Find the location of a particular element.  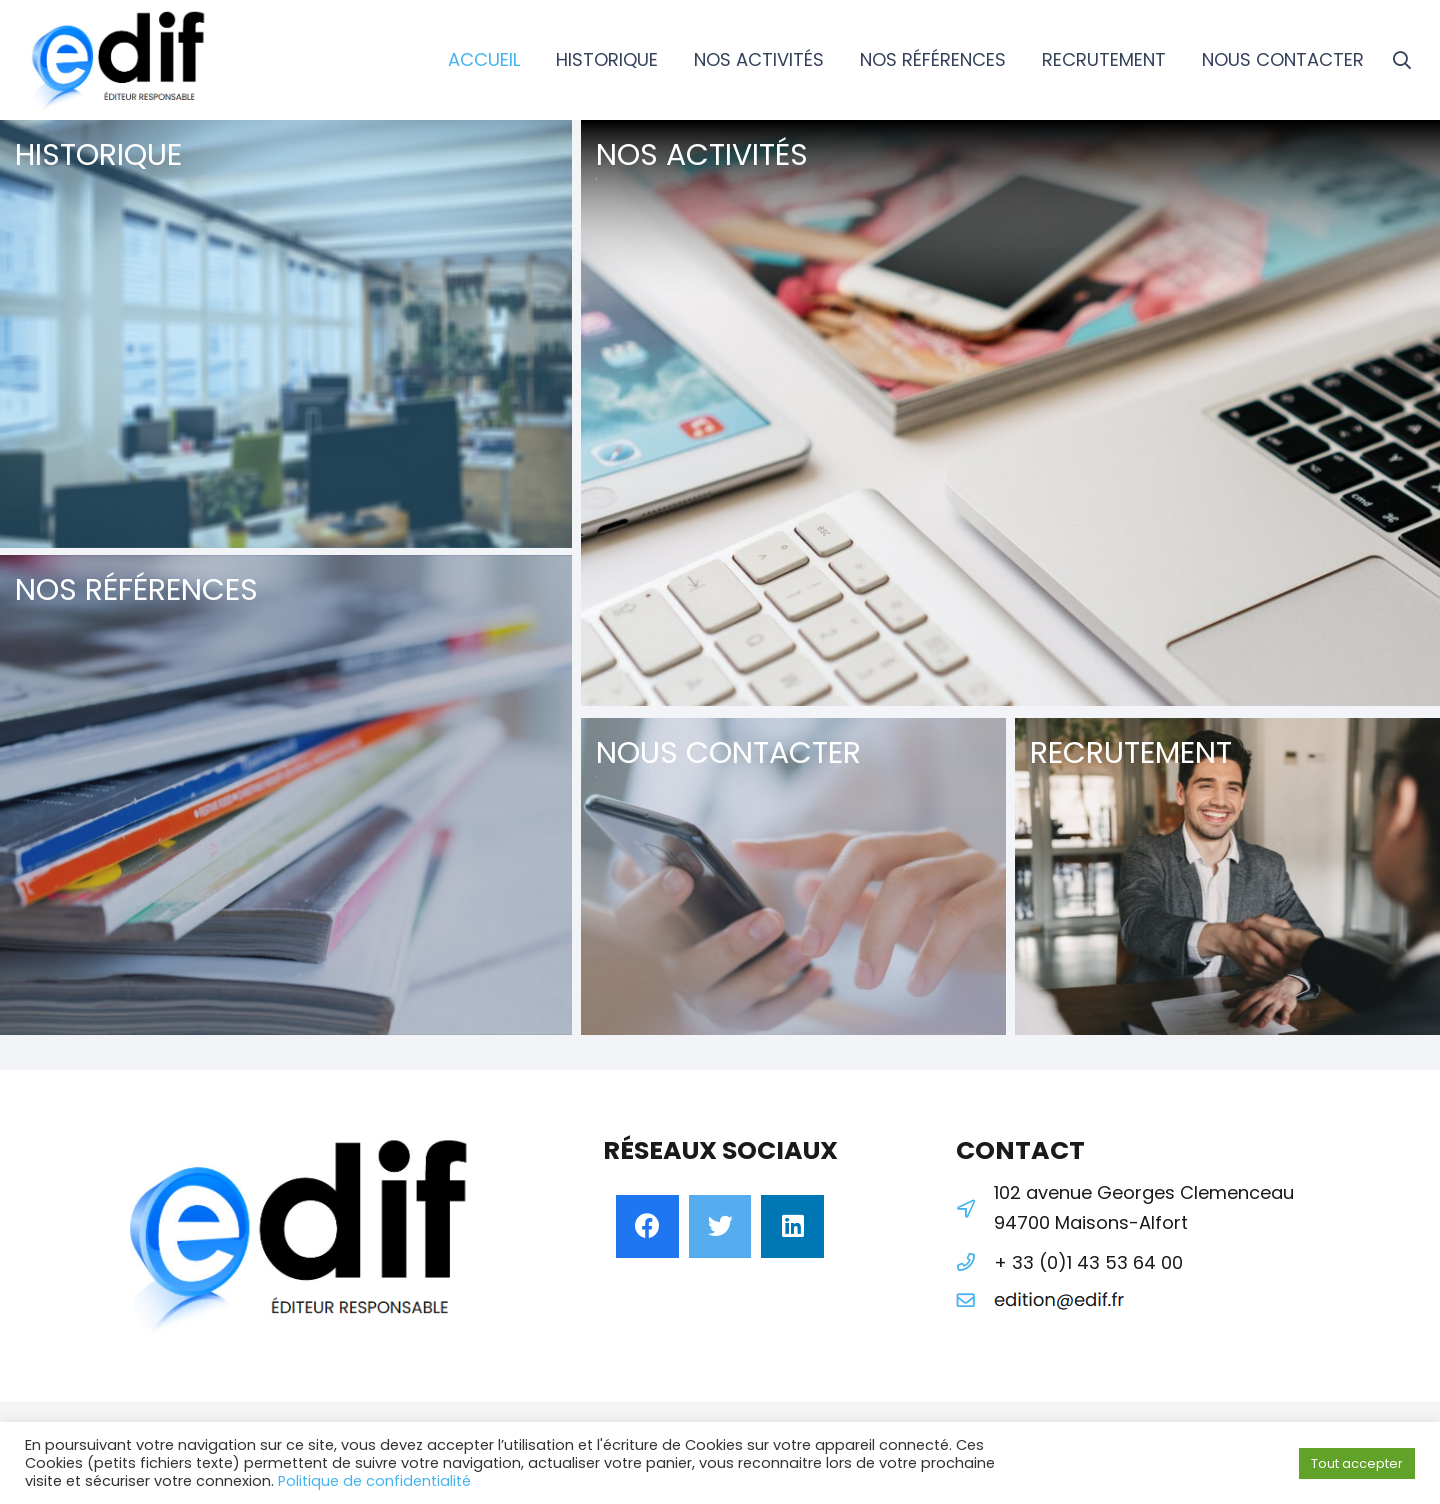

Tout accepter [button] is located at coordinates (1357, 1463).